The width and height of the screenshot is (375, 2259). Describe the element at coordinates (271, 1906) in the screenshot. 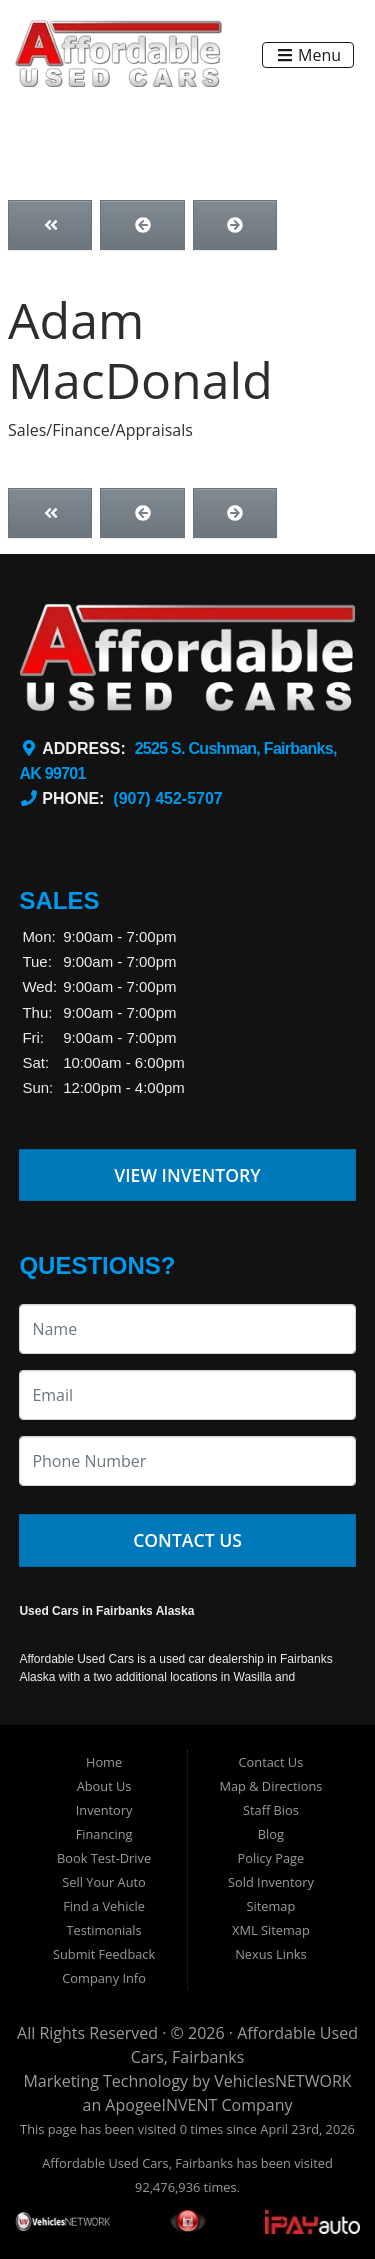

I see `Sitemap` at that location.